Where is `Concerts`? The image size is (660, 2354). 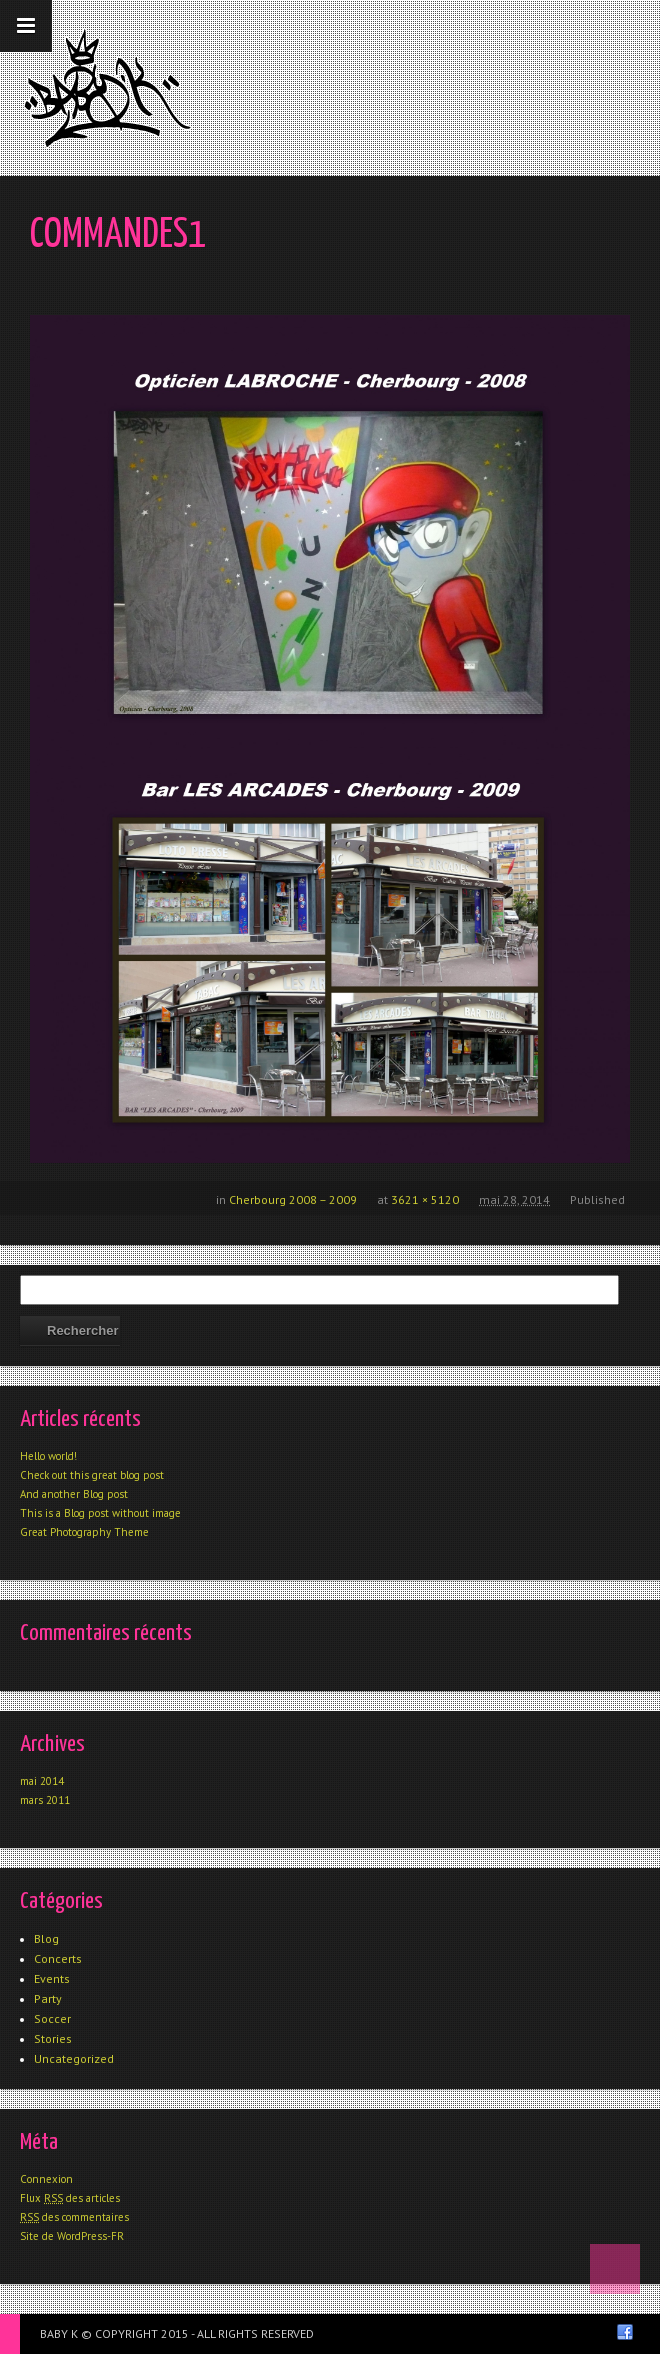
Concerts is located at coordinates (58, 1958).